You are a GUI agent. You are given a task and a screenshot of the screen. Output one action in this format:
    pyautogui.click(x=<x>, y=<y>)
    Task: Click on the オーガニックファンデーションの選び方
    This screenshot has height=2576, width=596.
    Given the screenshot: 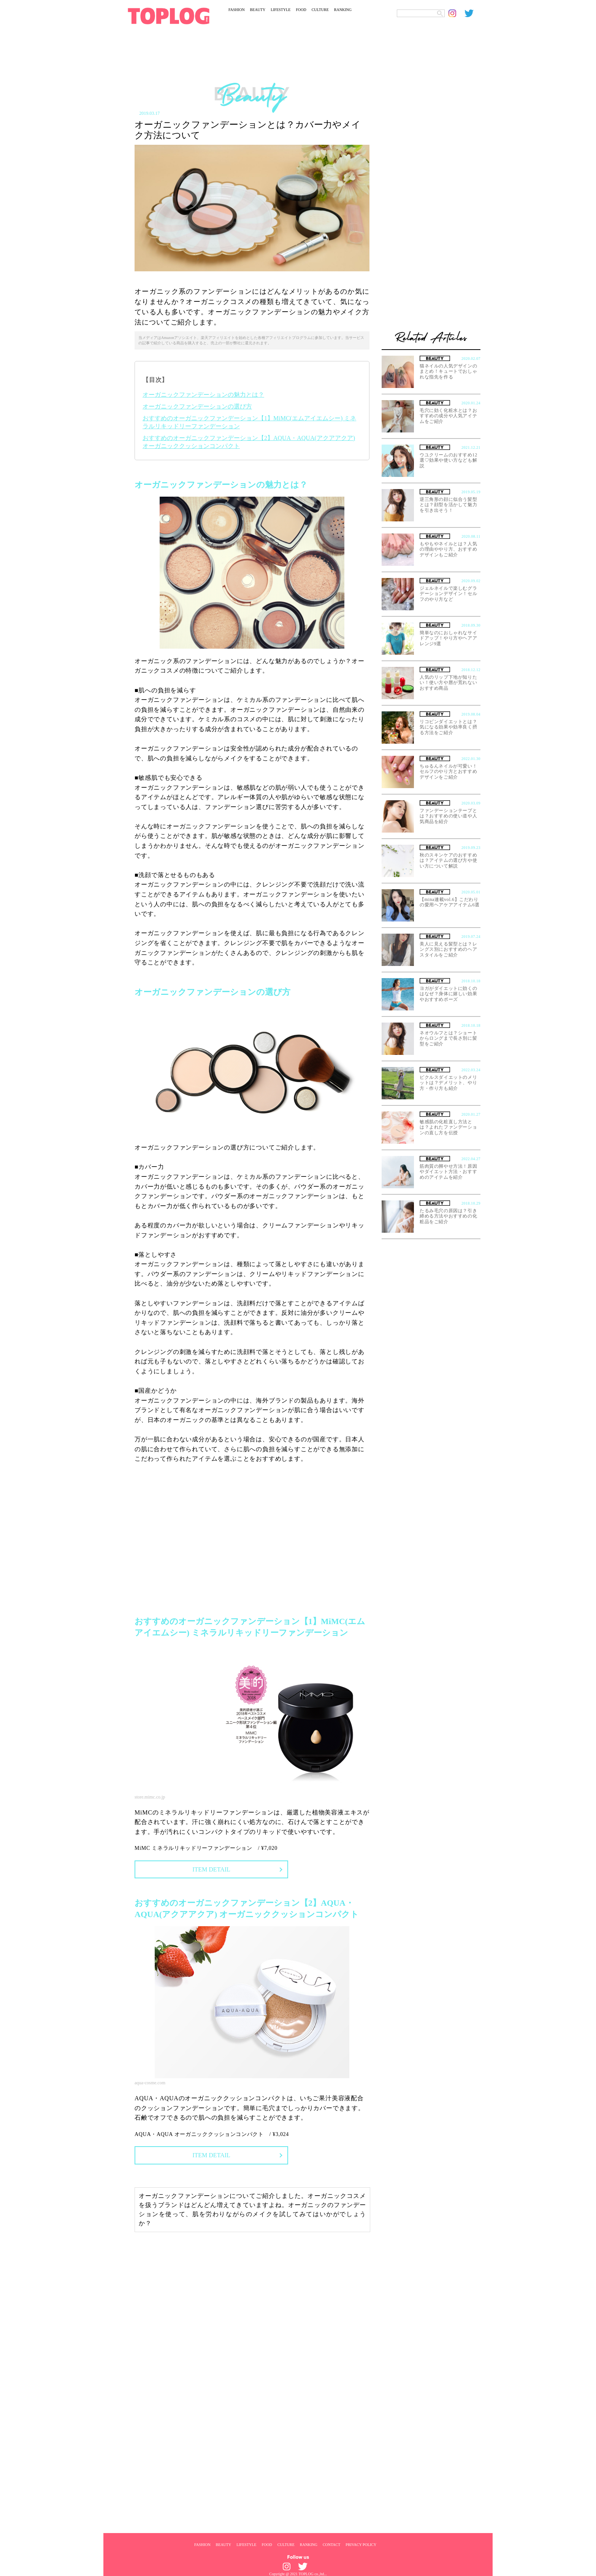 What is the action you would take?
    pyautogui.click(x=197, y=406)
    